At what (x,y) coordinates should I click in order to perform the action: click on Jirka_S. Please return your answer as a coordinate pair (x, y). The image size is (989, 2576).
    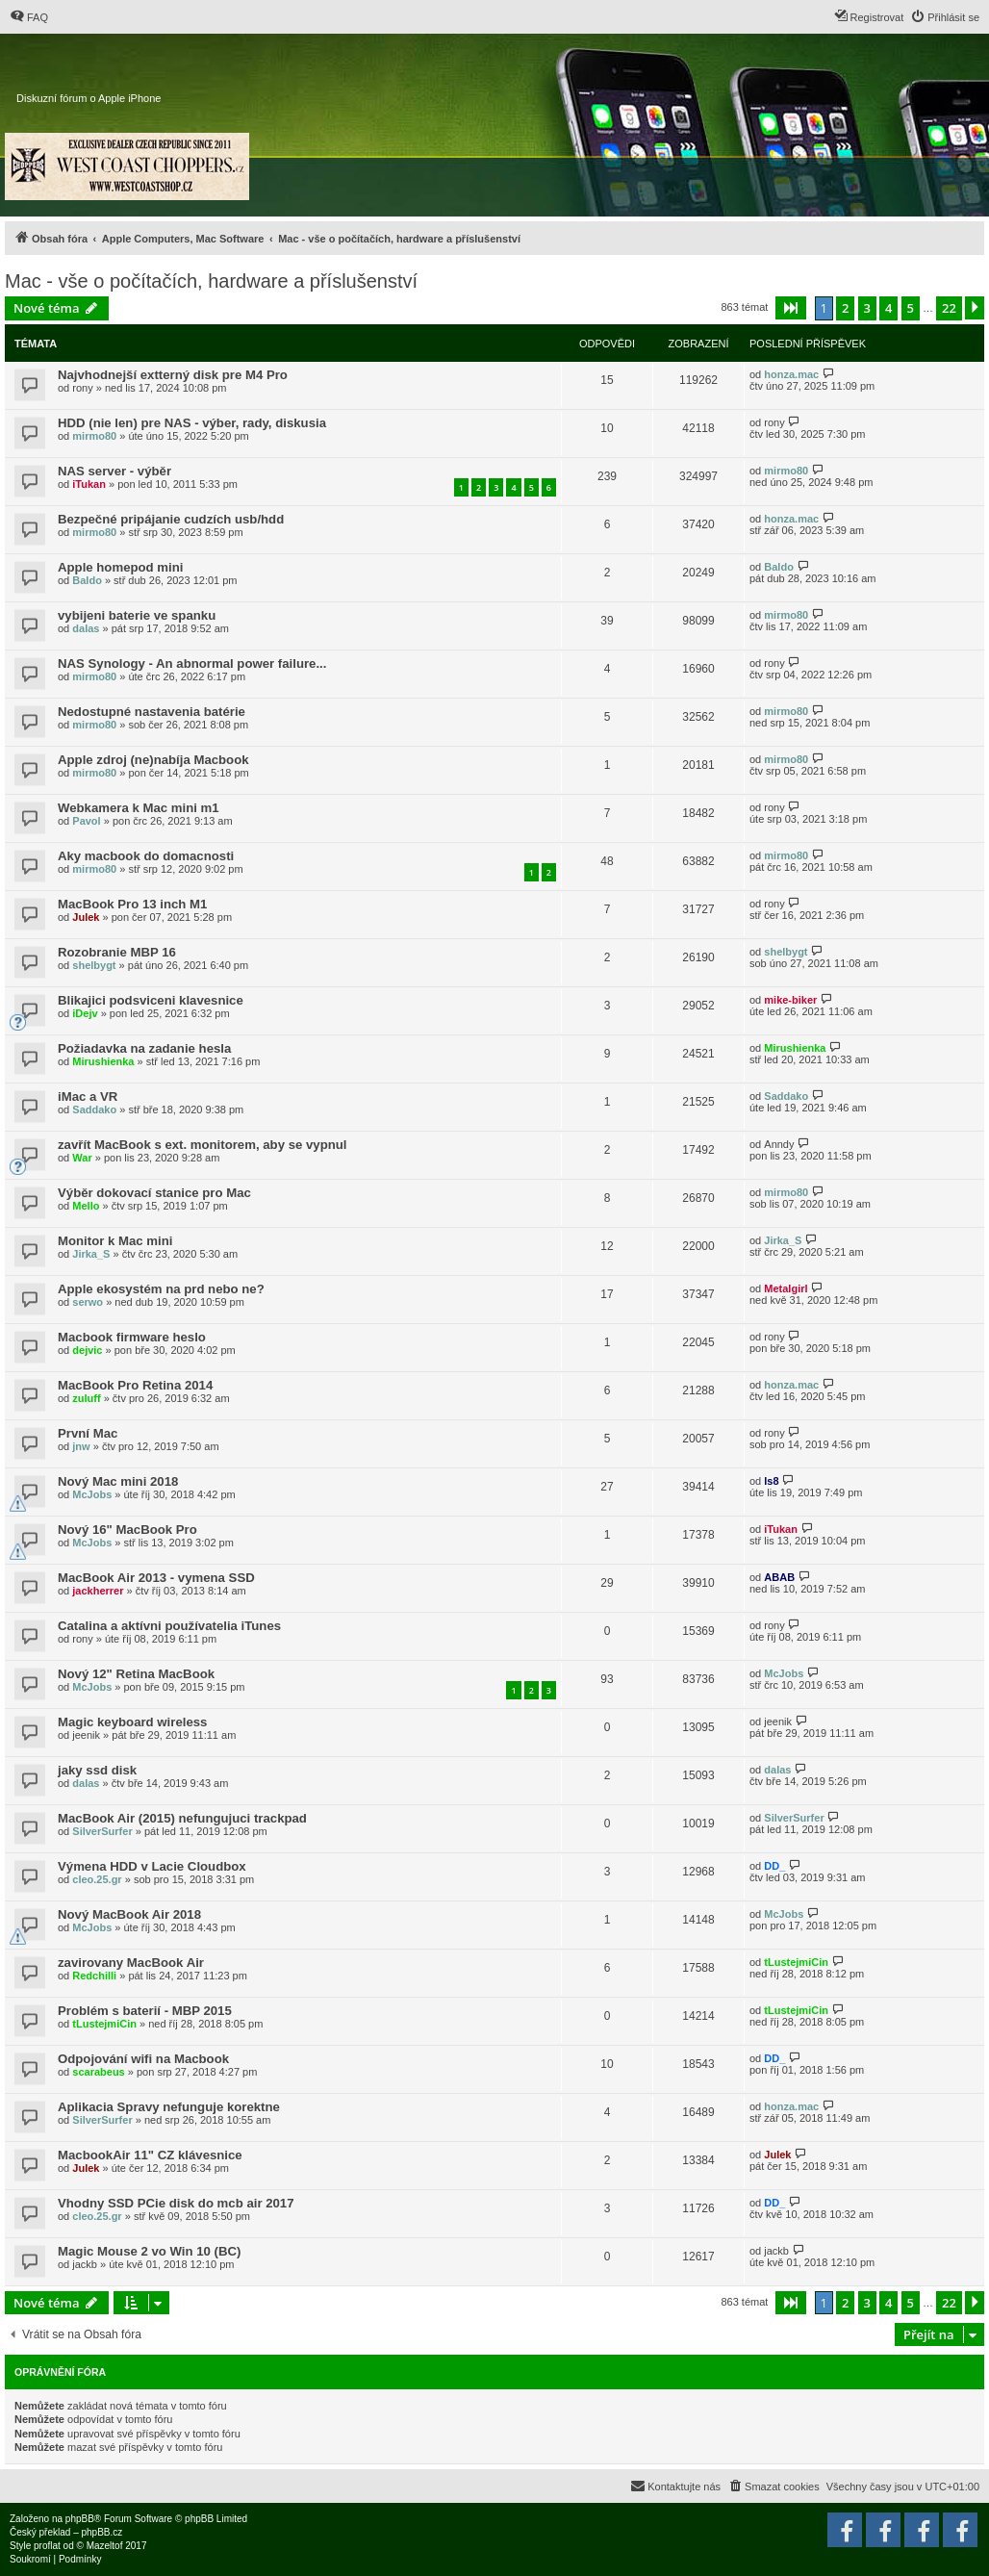
    Looking at the image, I should click on (91, 1254).